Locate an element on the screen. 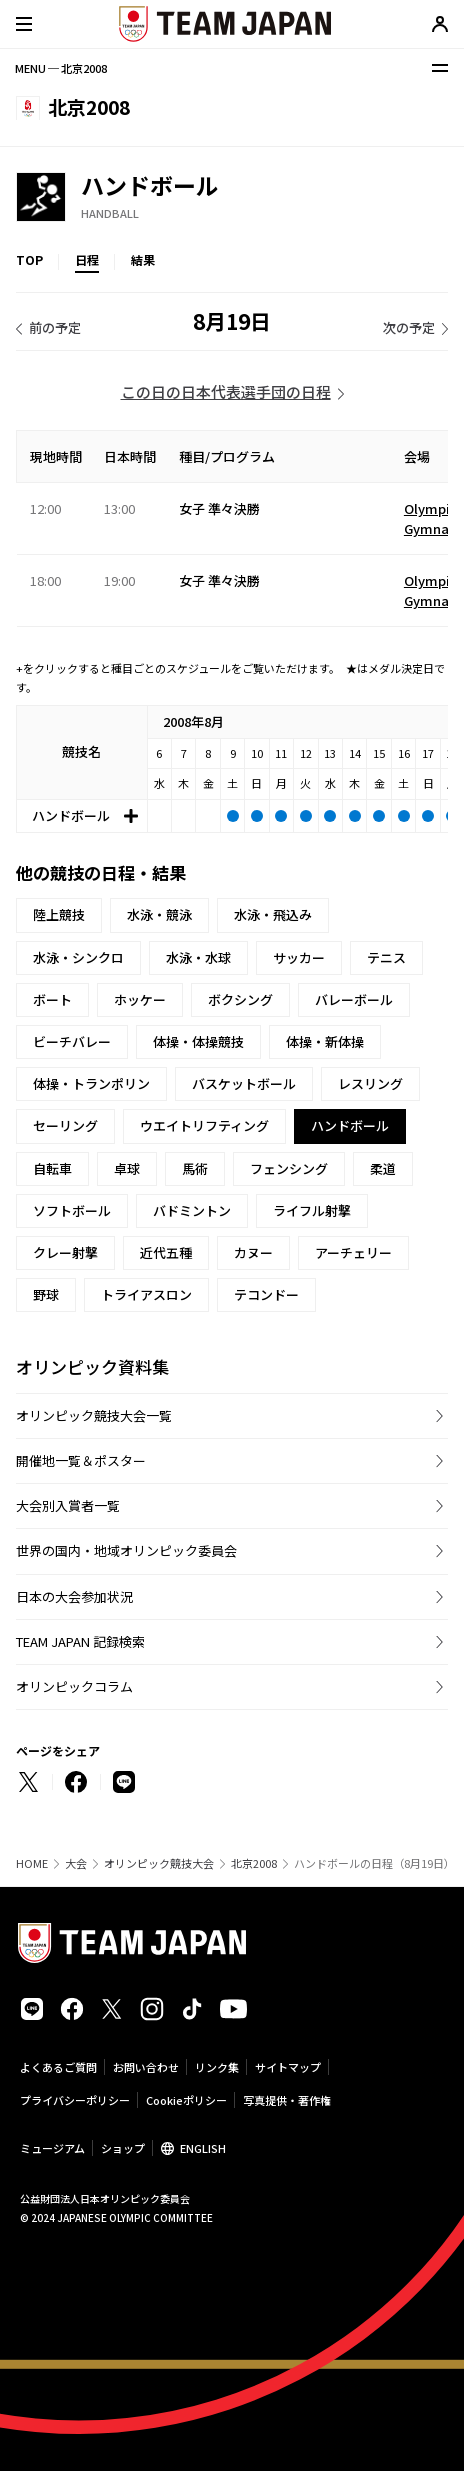 The image size is (464, 2471). テコンドー is located at coordinates (266, 1294).